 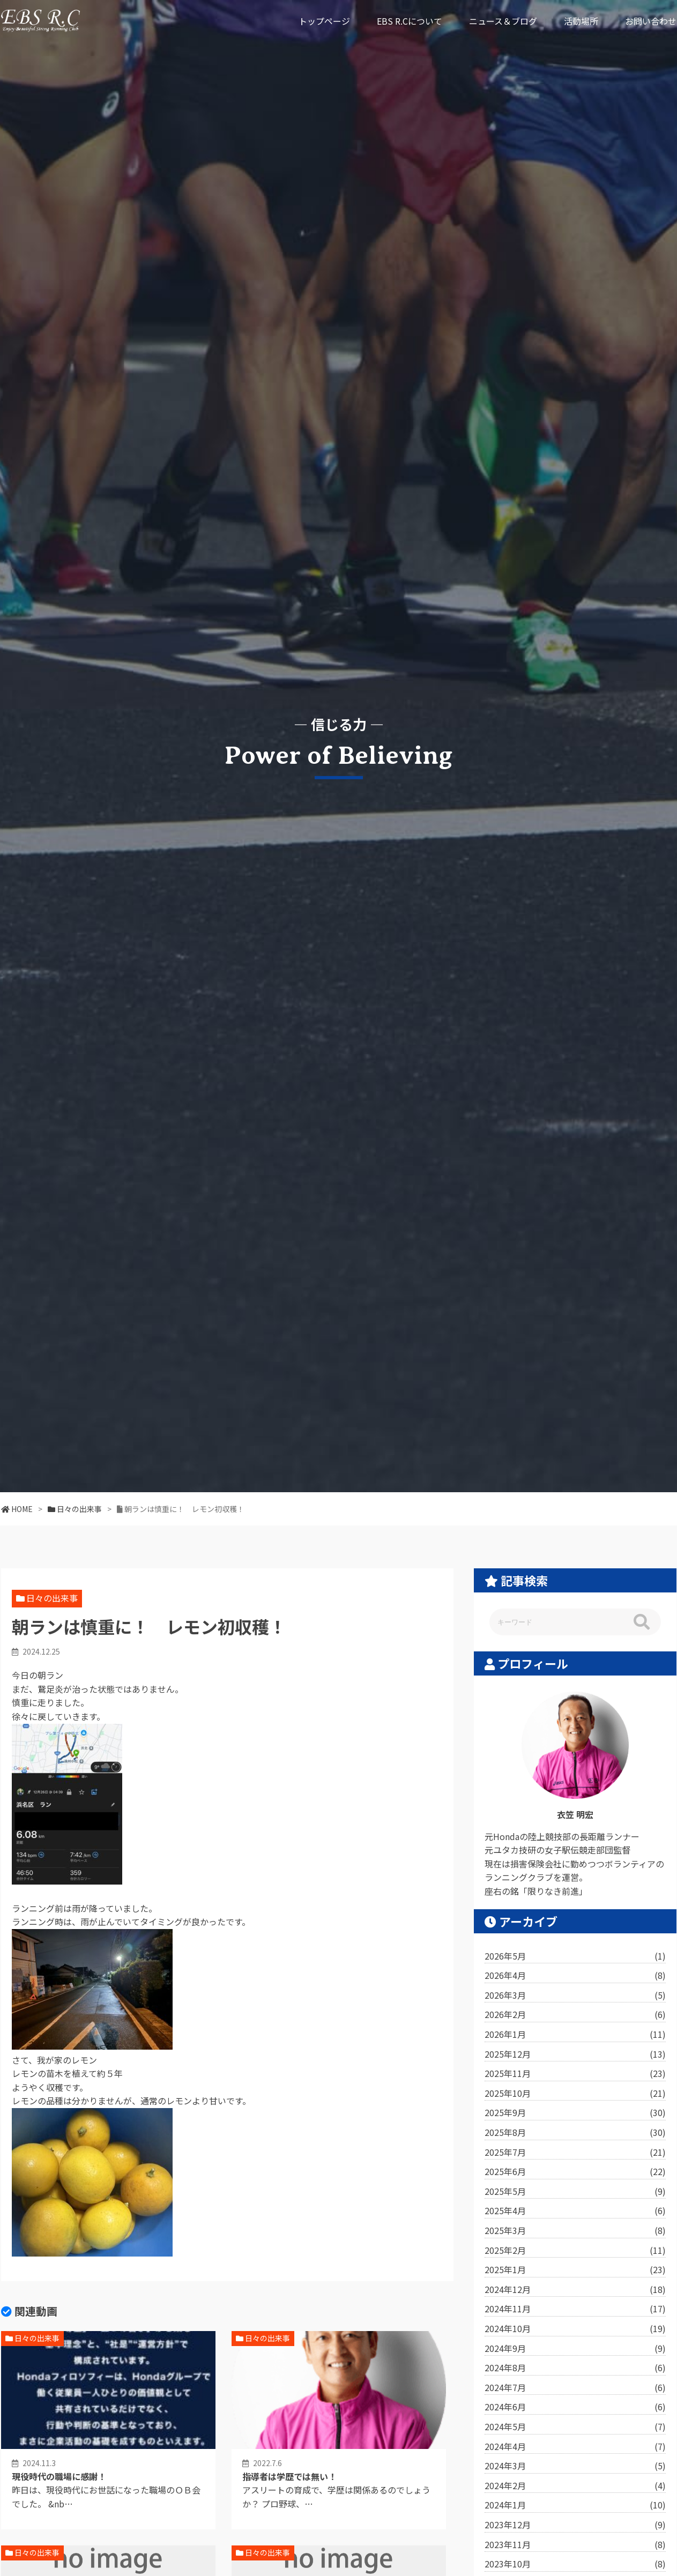 What do you see at coordinates (575, 2564) in the screenshot?
I see `2023年10月` at bounding box center [575, 2564].